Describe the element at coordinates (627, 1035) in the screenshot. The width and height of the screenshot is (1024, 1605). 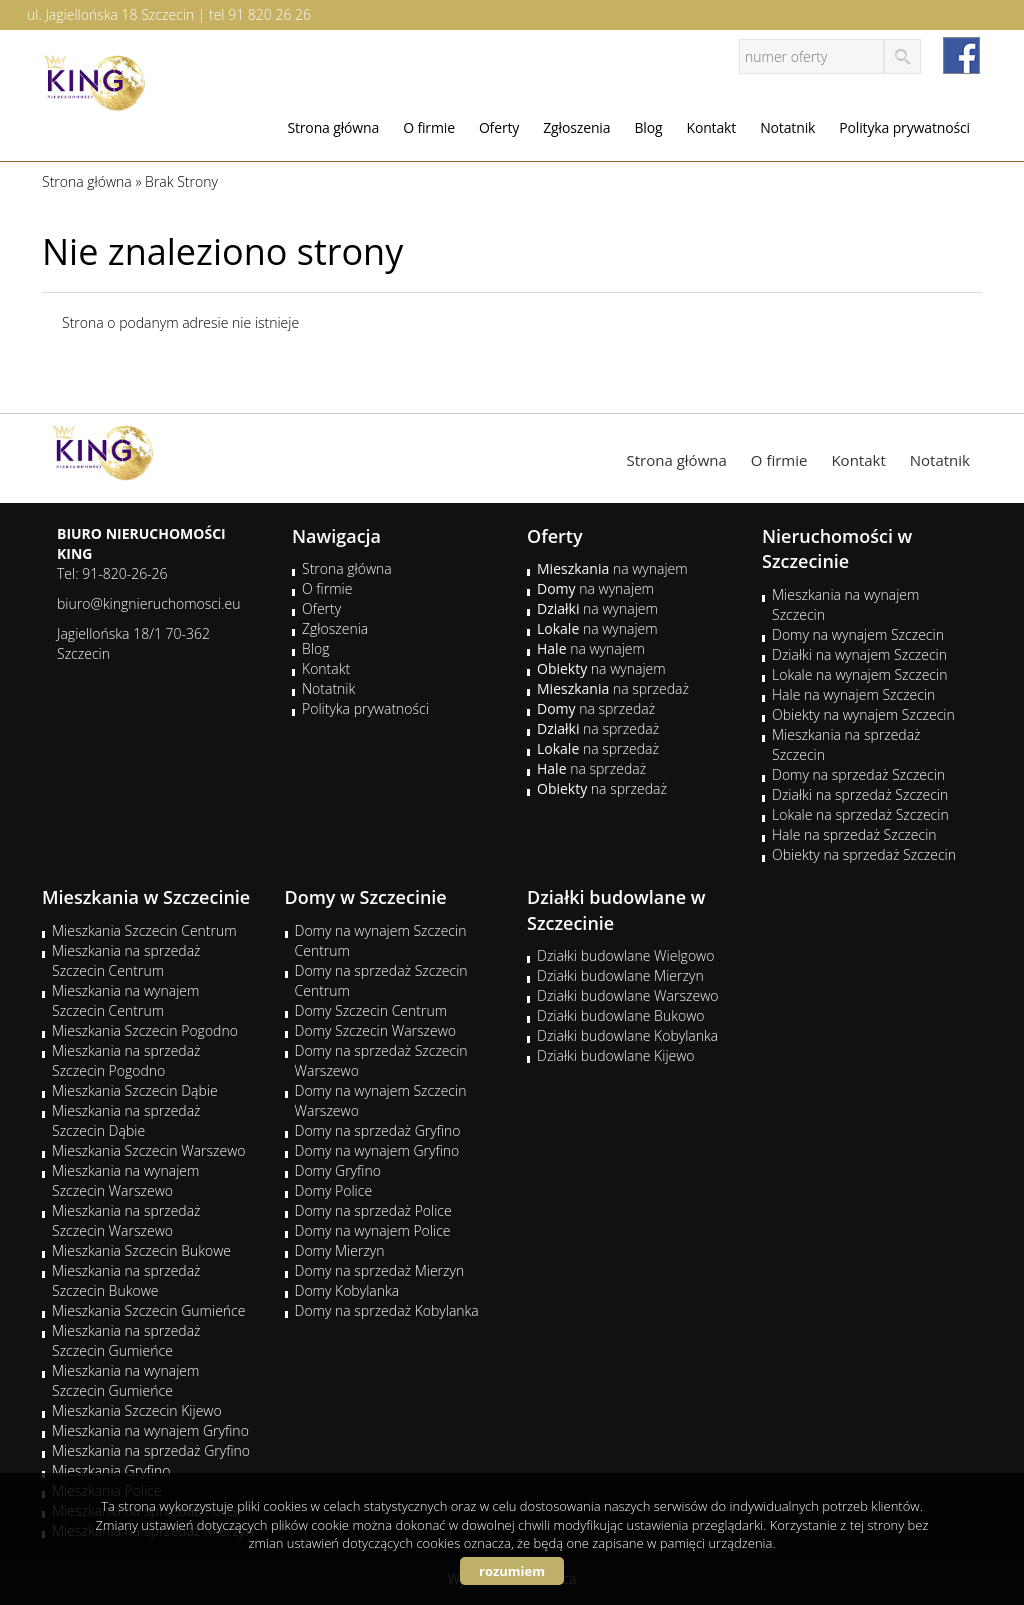
I see `Działki budowlane Kobylanka` at that location.